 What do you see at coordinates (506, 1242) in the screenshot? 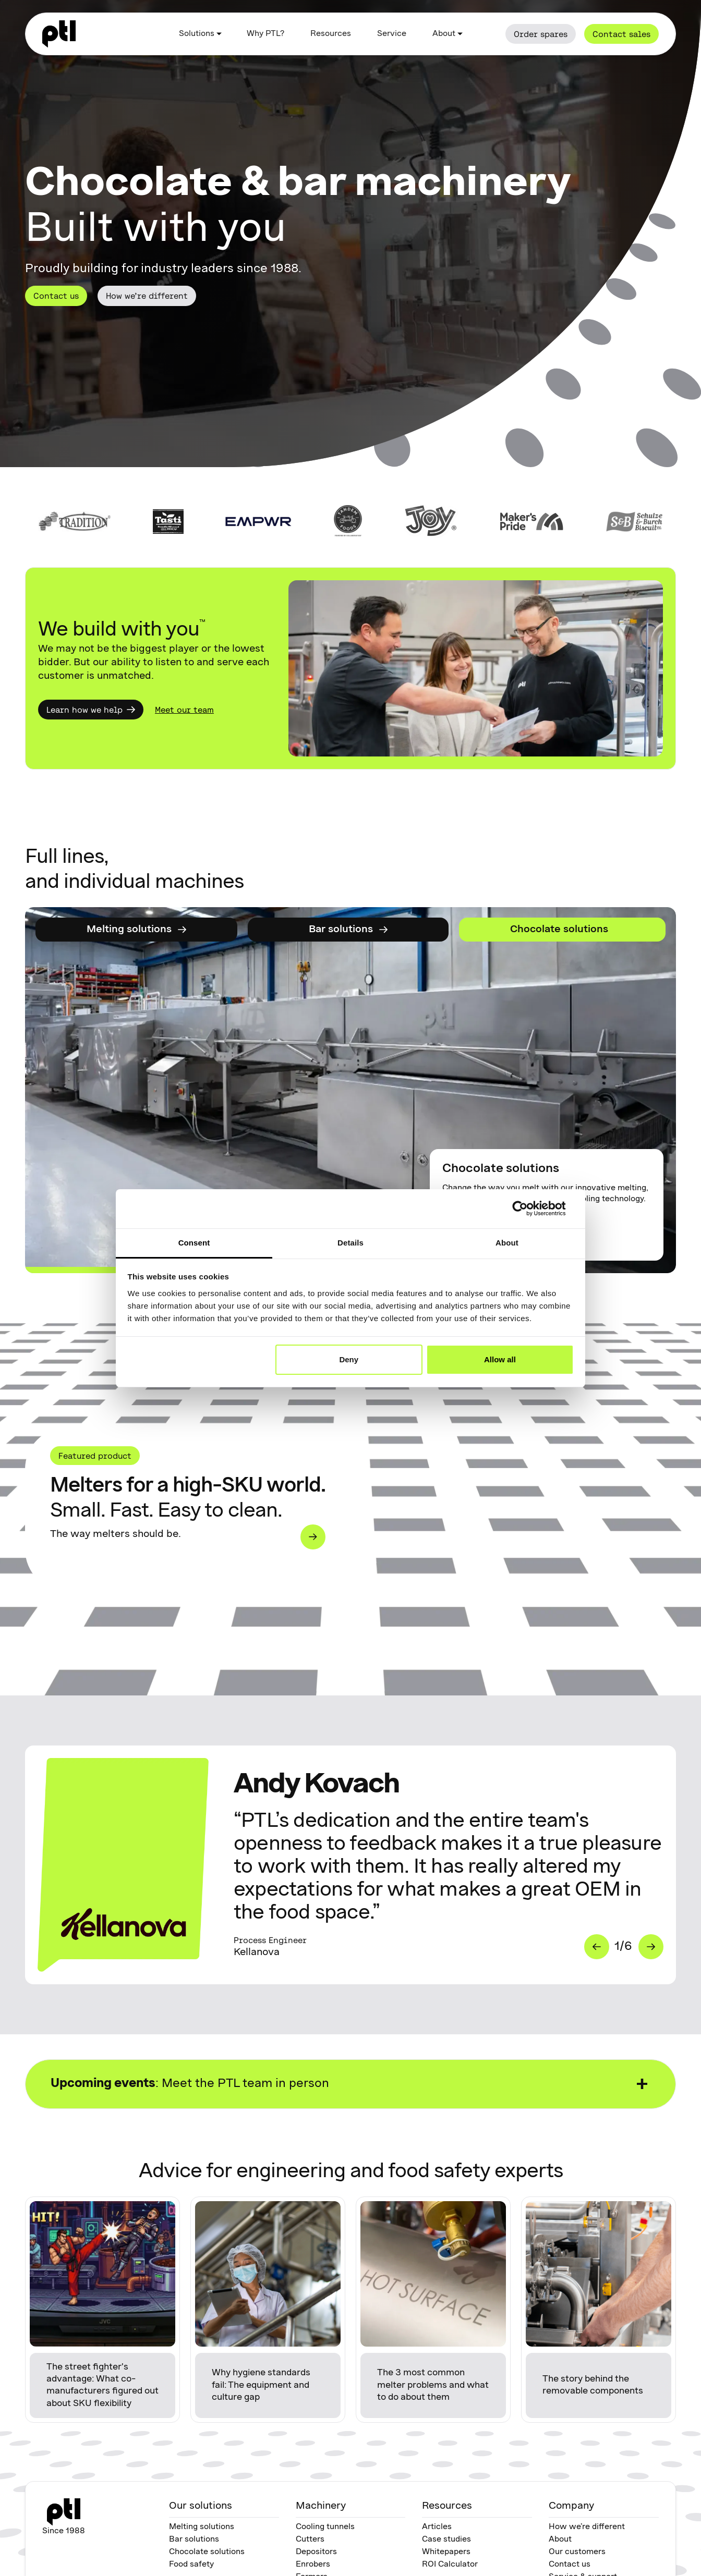
I see `About [tab]` at bounding box center [506, 1242].